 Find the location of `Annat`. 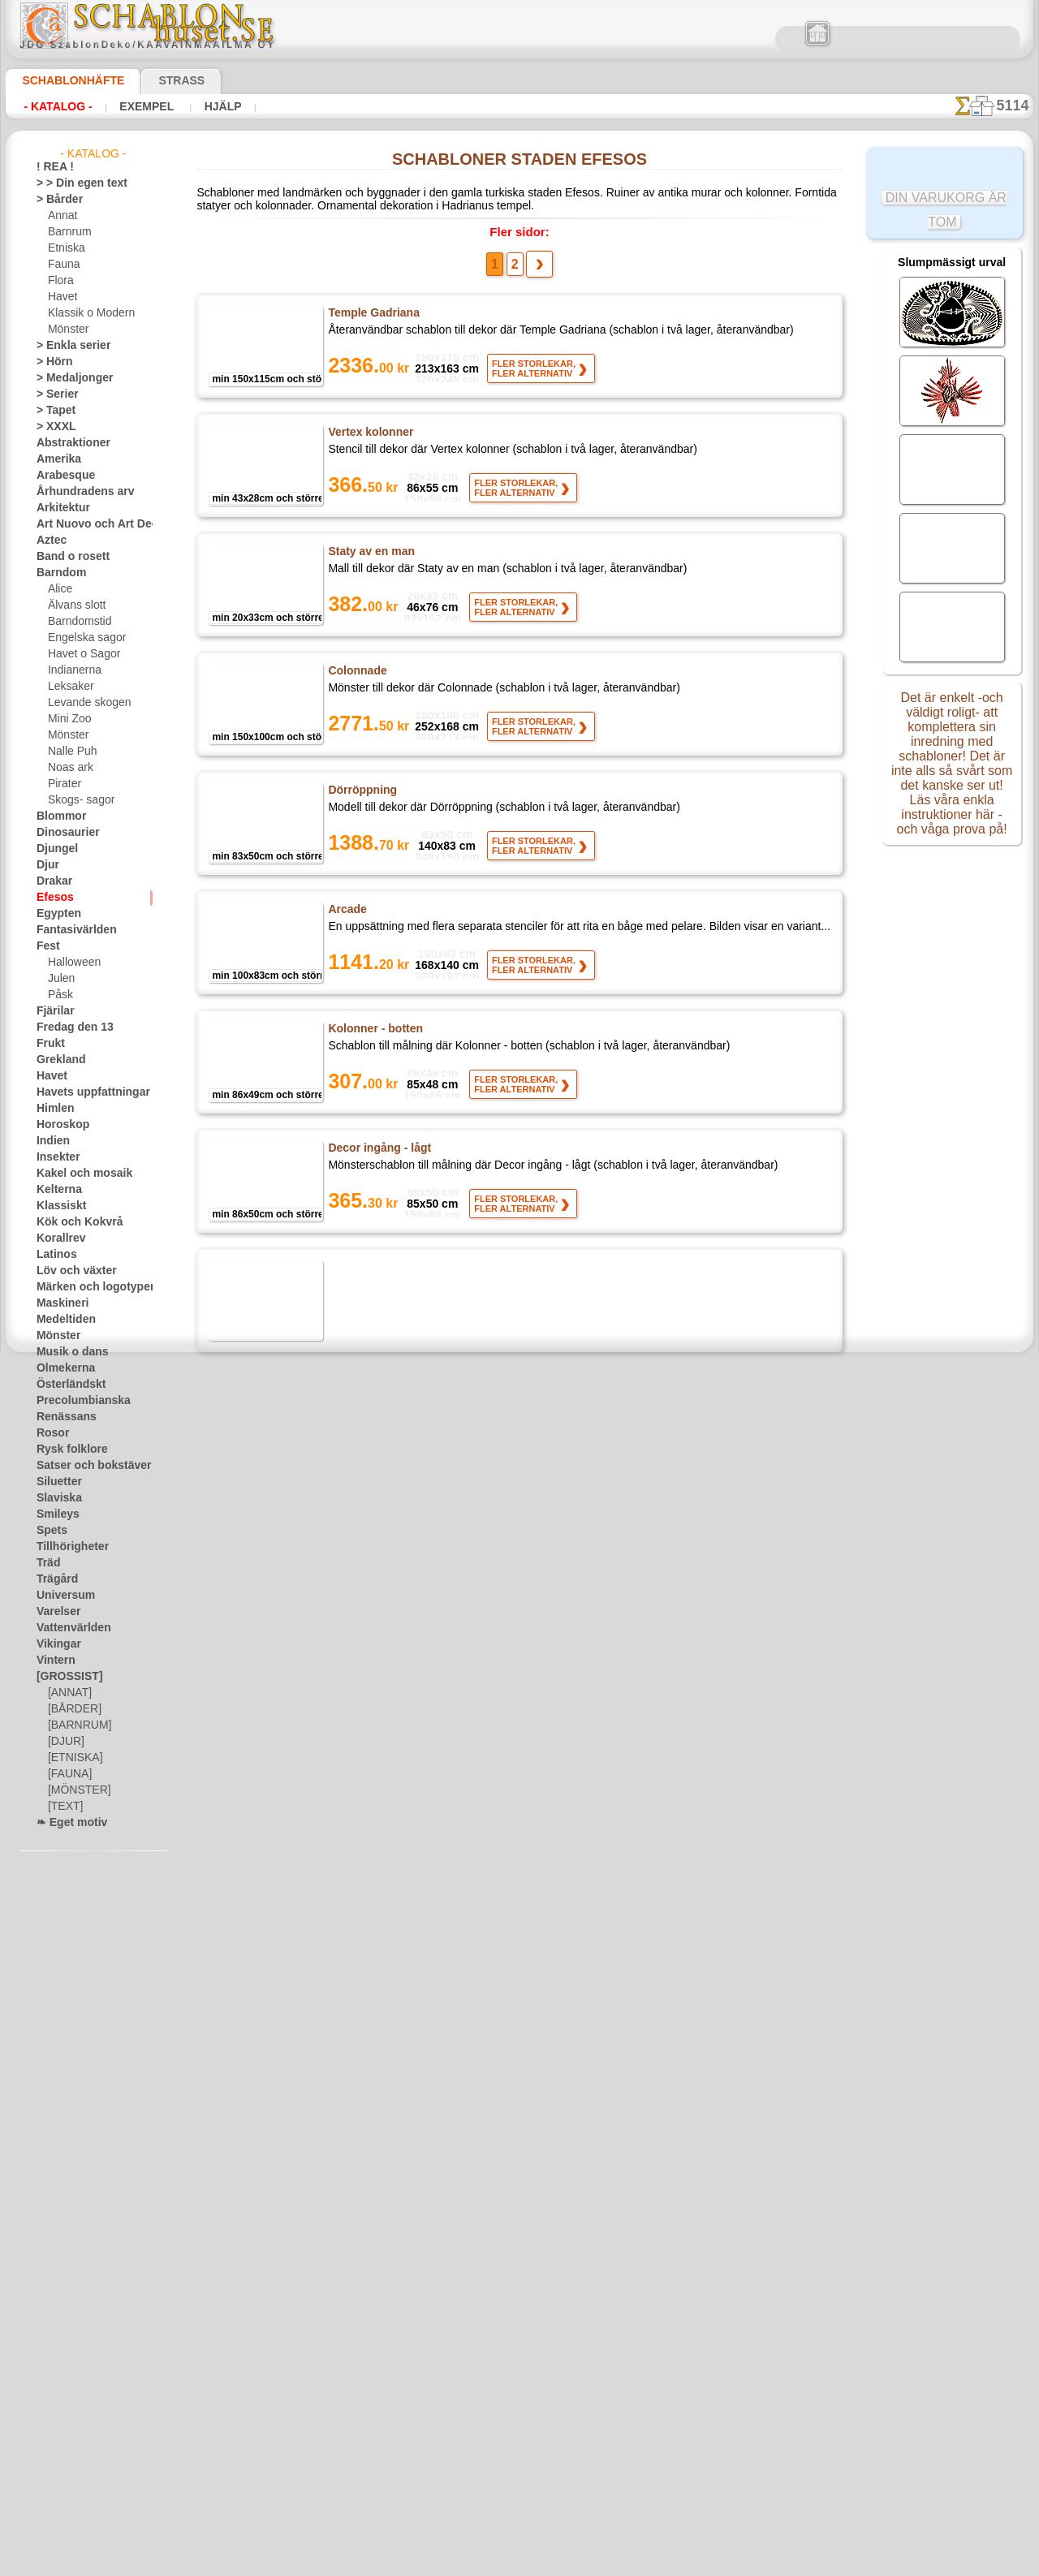

Annat is located at coordinates (61, 216).